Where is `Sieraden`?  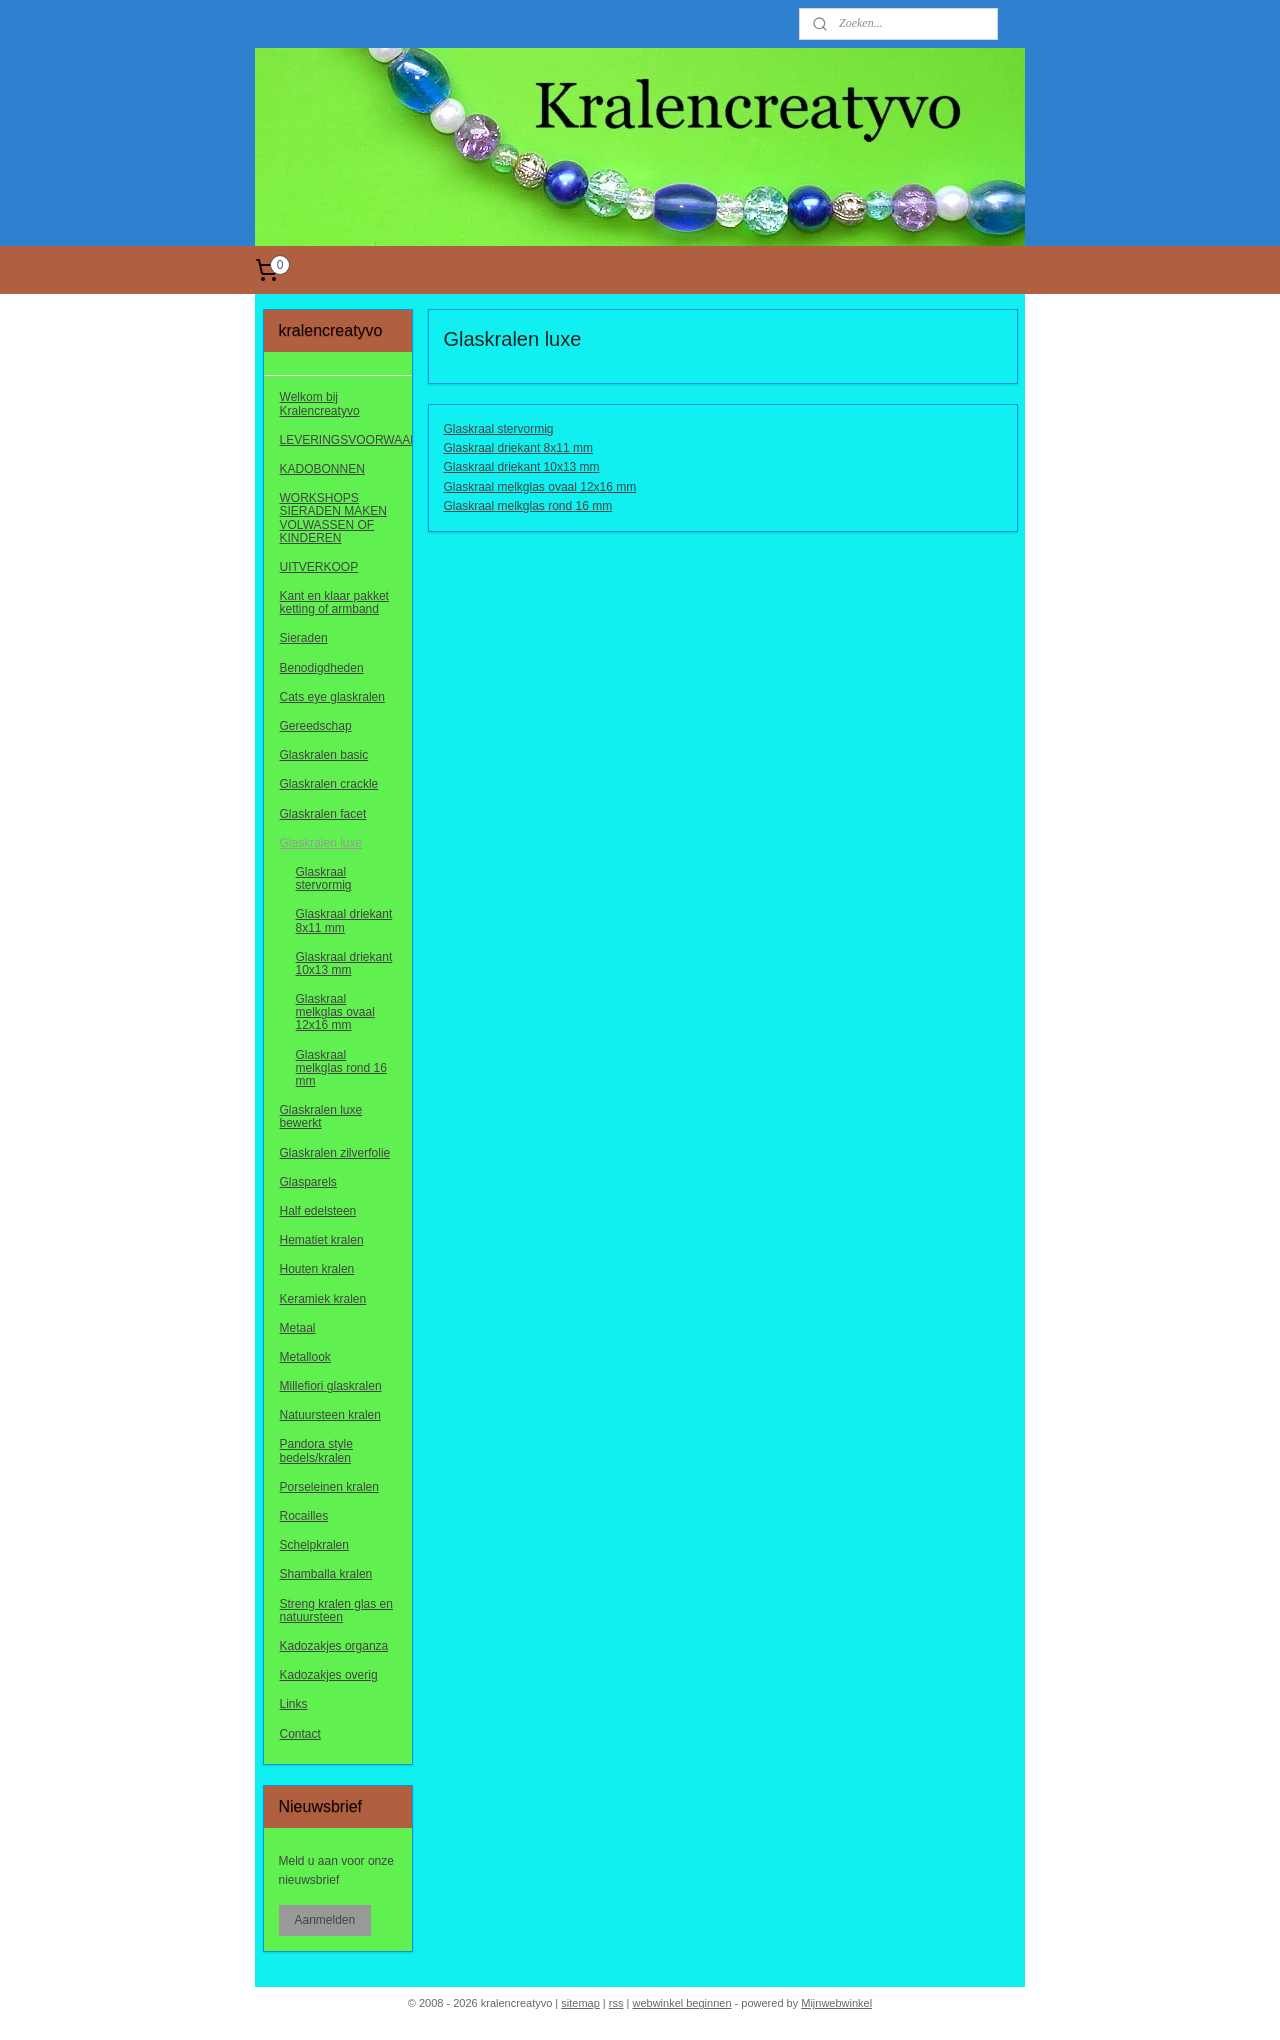 Sieraden is located at coordinates (304, 638).